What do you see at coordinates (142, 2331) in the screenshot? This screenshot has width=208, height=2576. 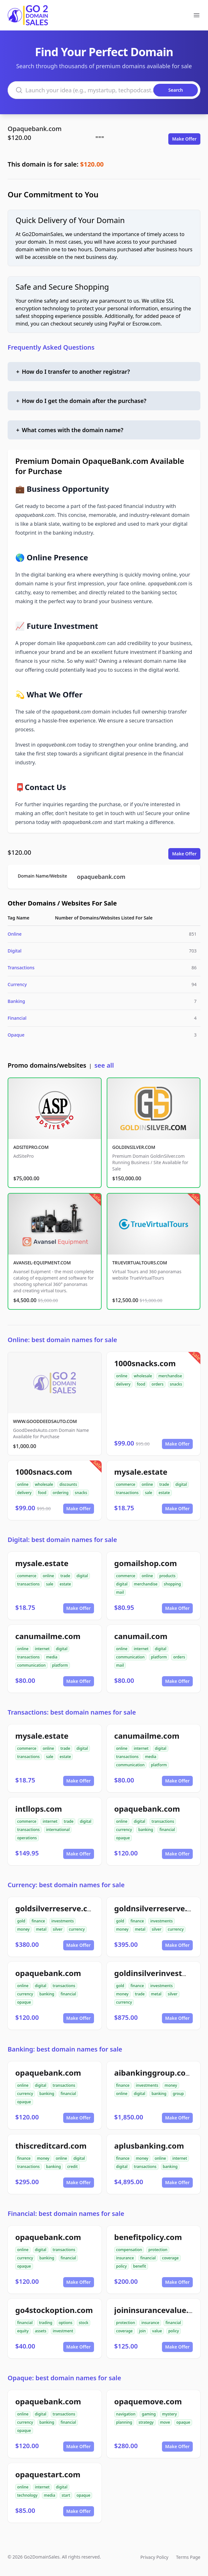 I see `join` at bounding box center [142, 2331].